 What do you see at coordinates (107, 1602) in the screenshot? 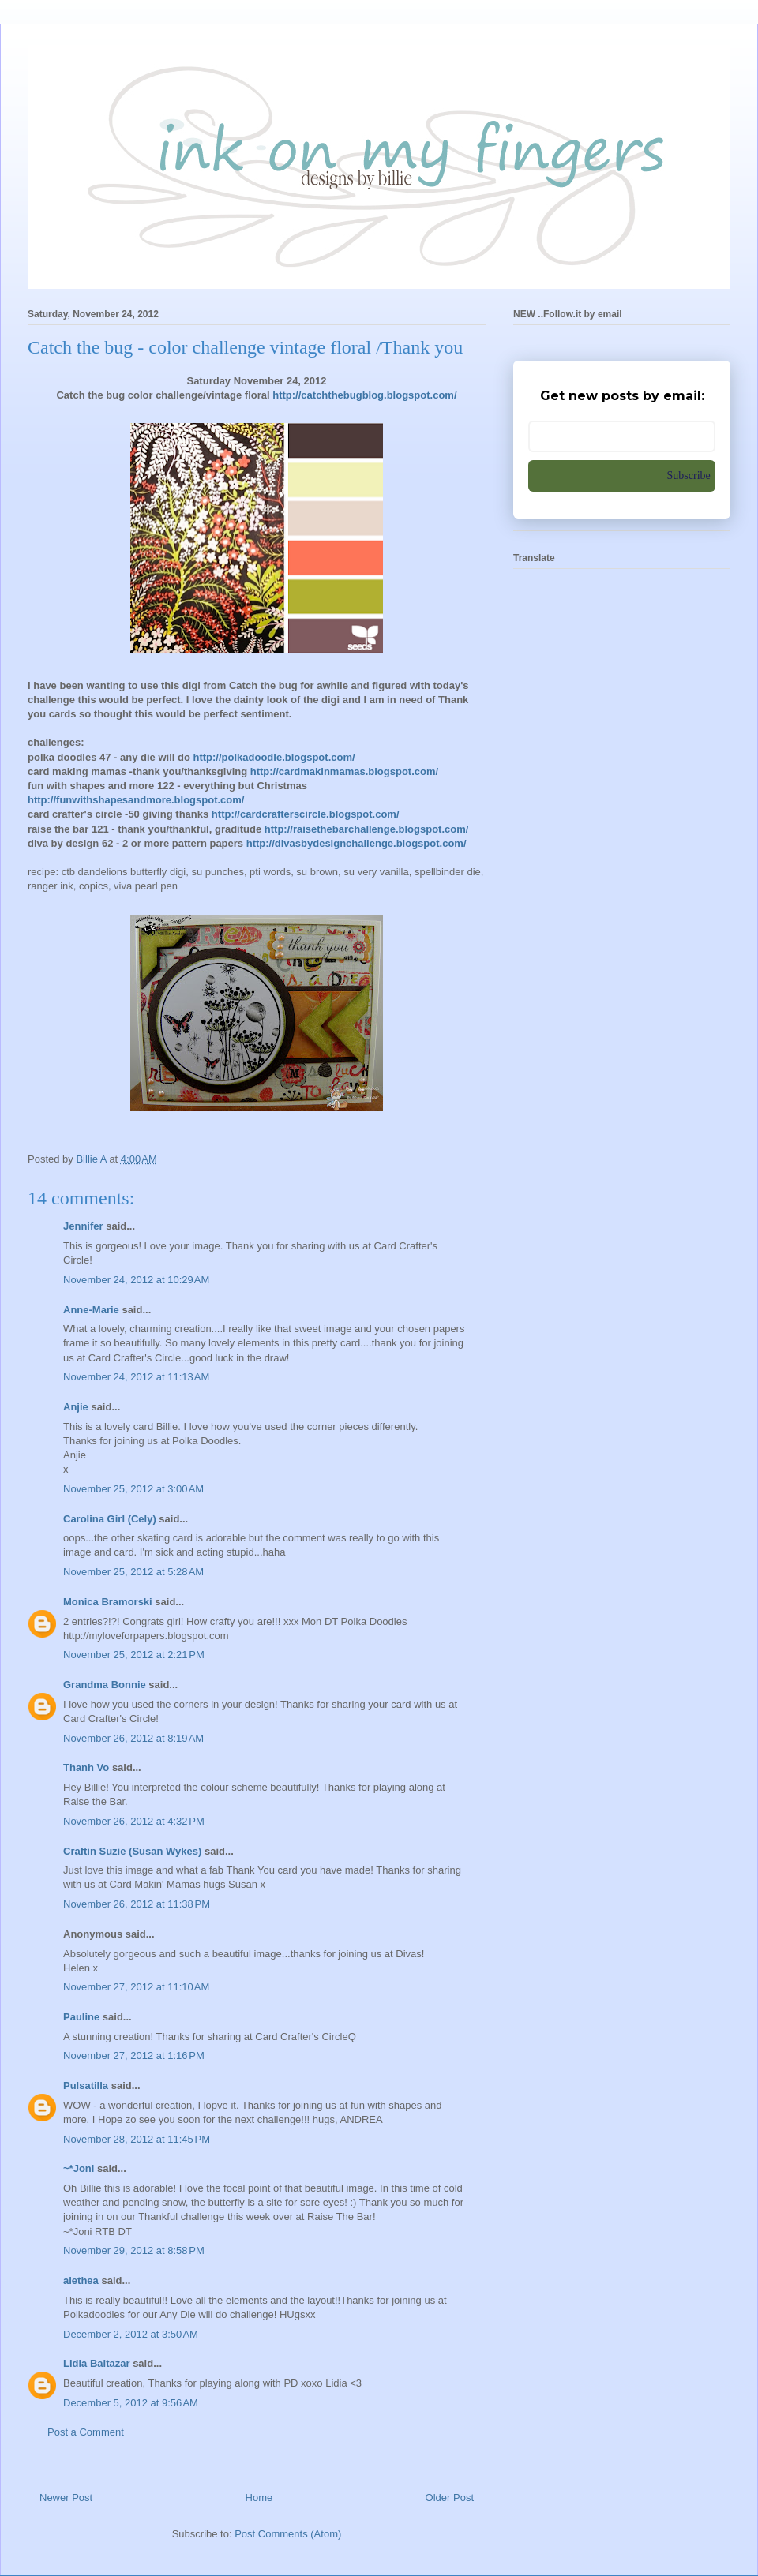
I see `Monica Bramorski` at bounding box center [107, 1602].